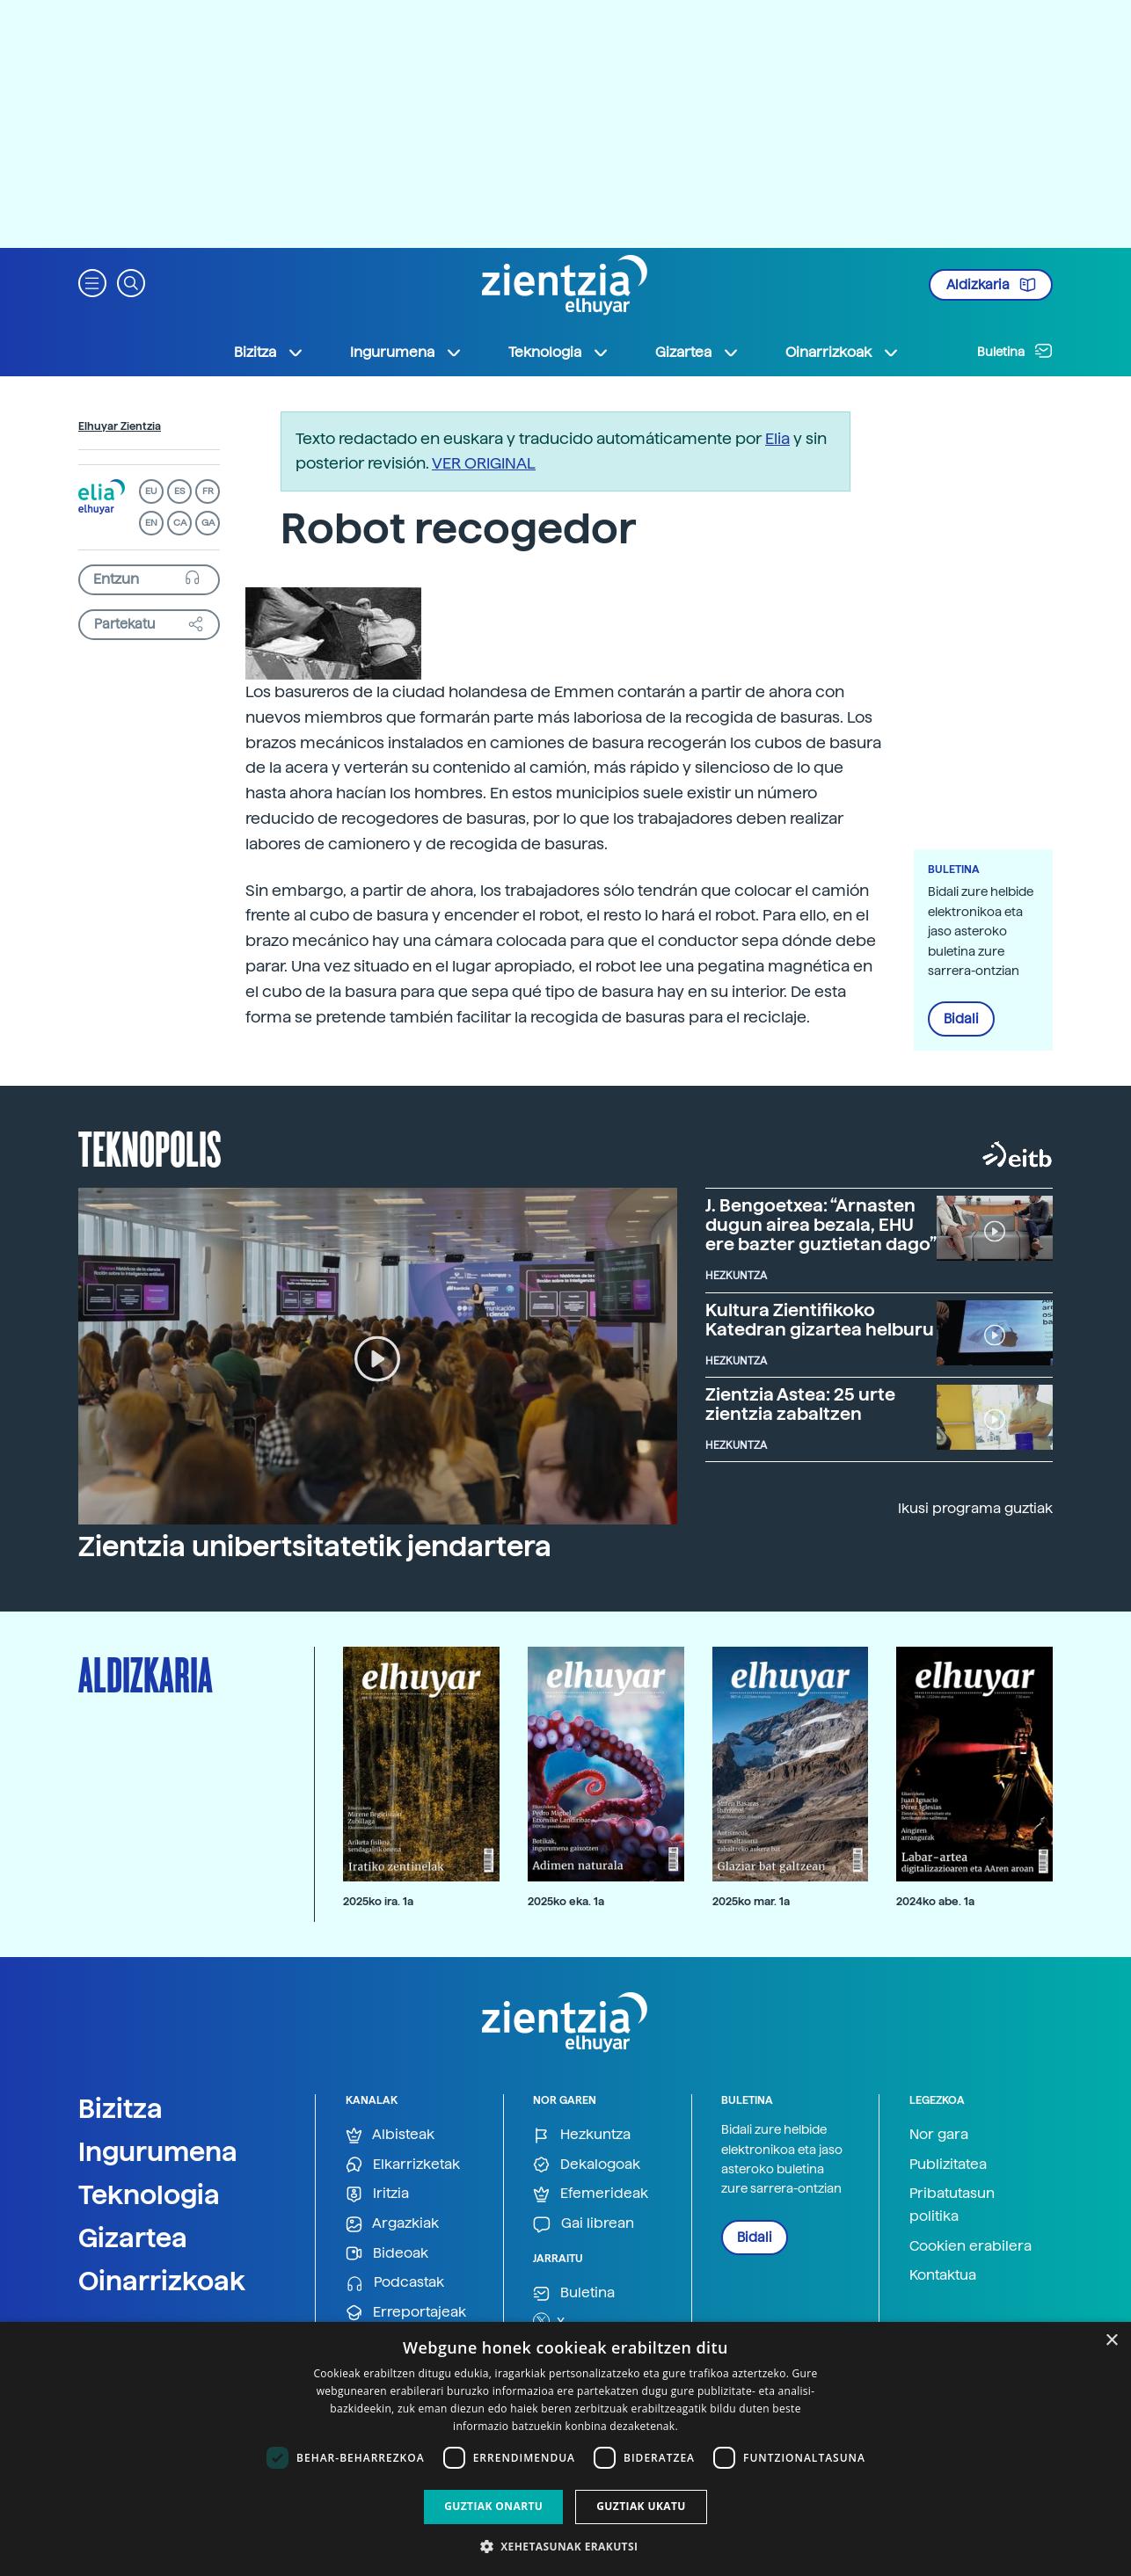 This screenshot has width=1131, height=2576. Describe the element at coordinates (970, 2246) in the screenshot. I see `Cookien erabilera` at that location.